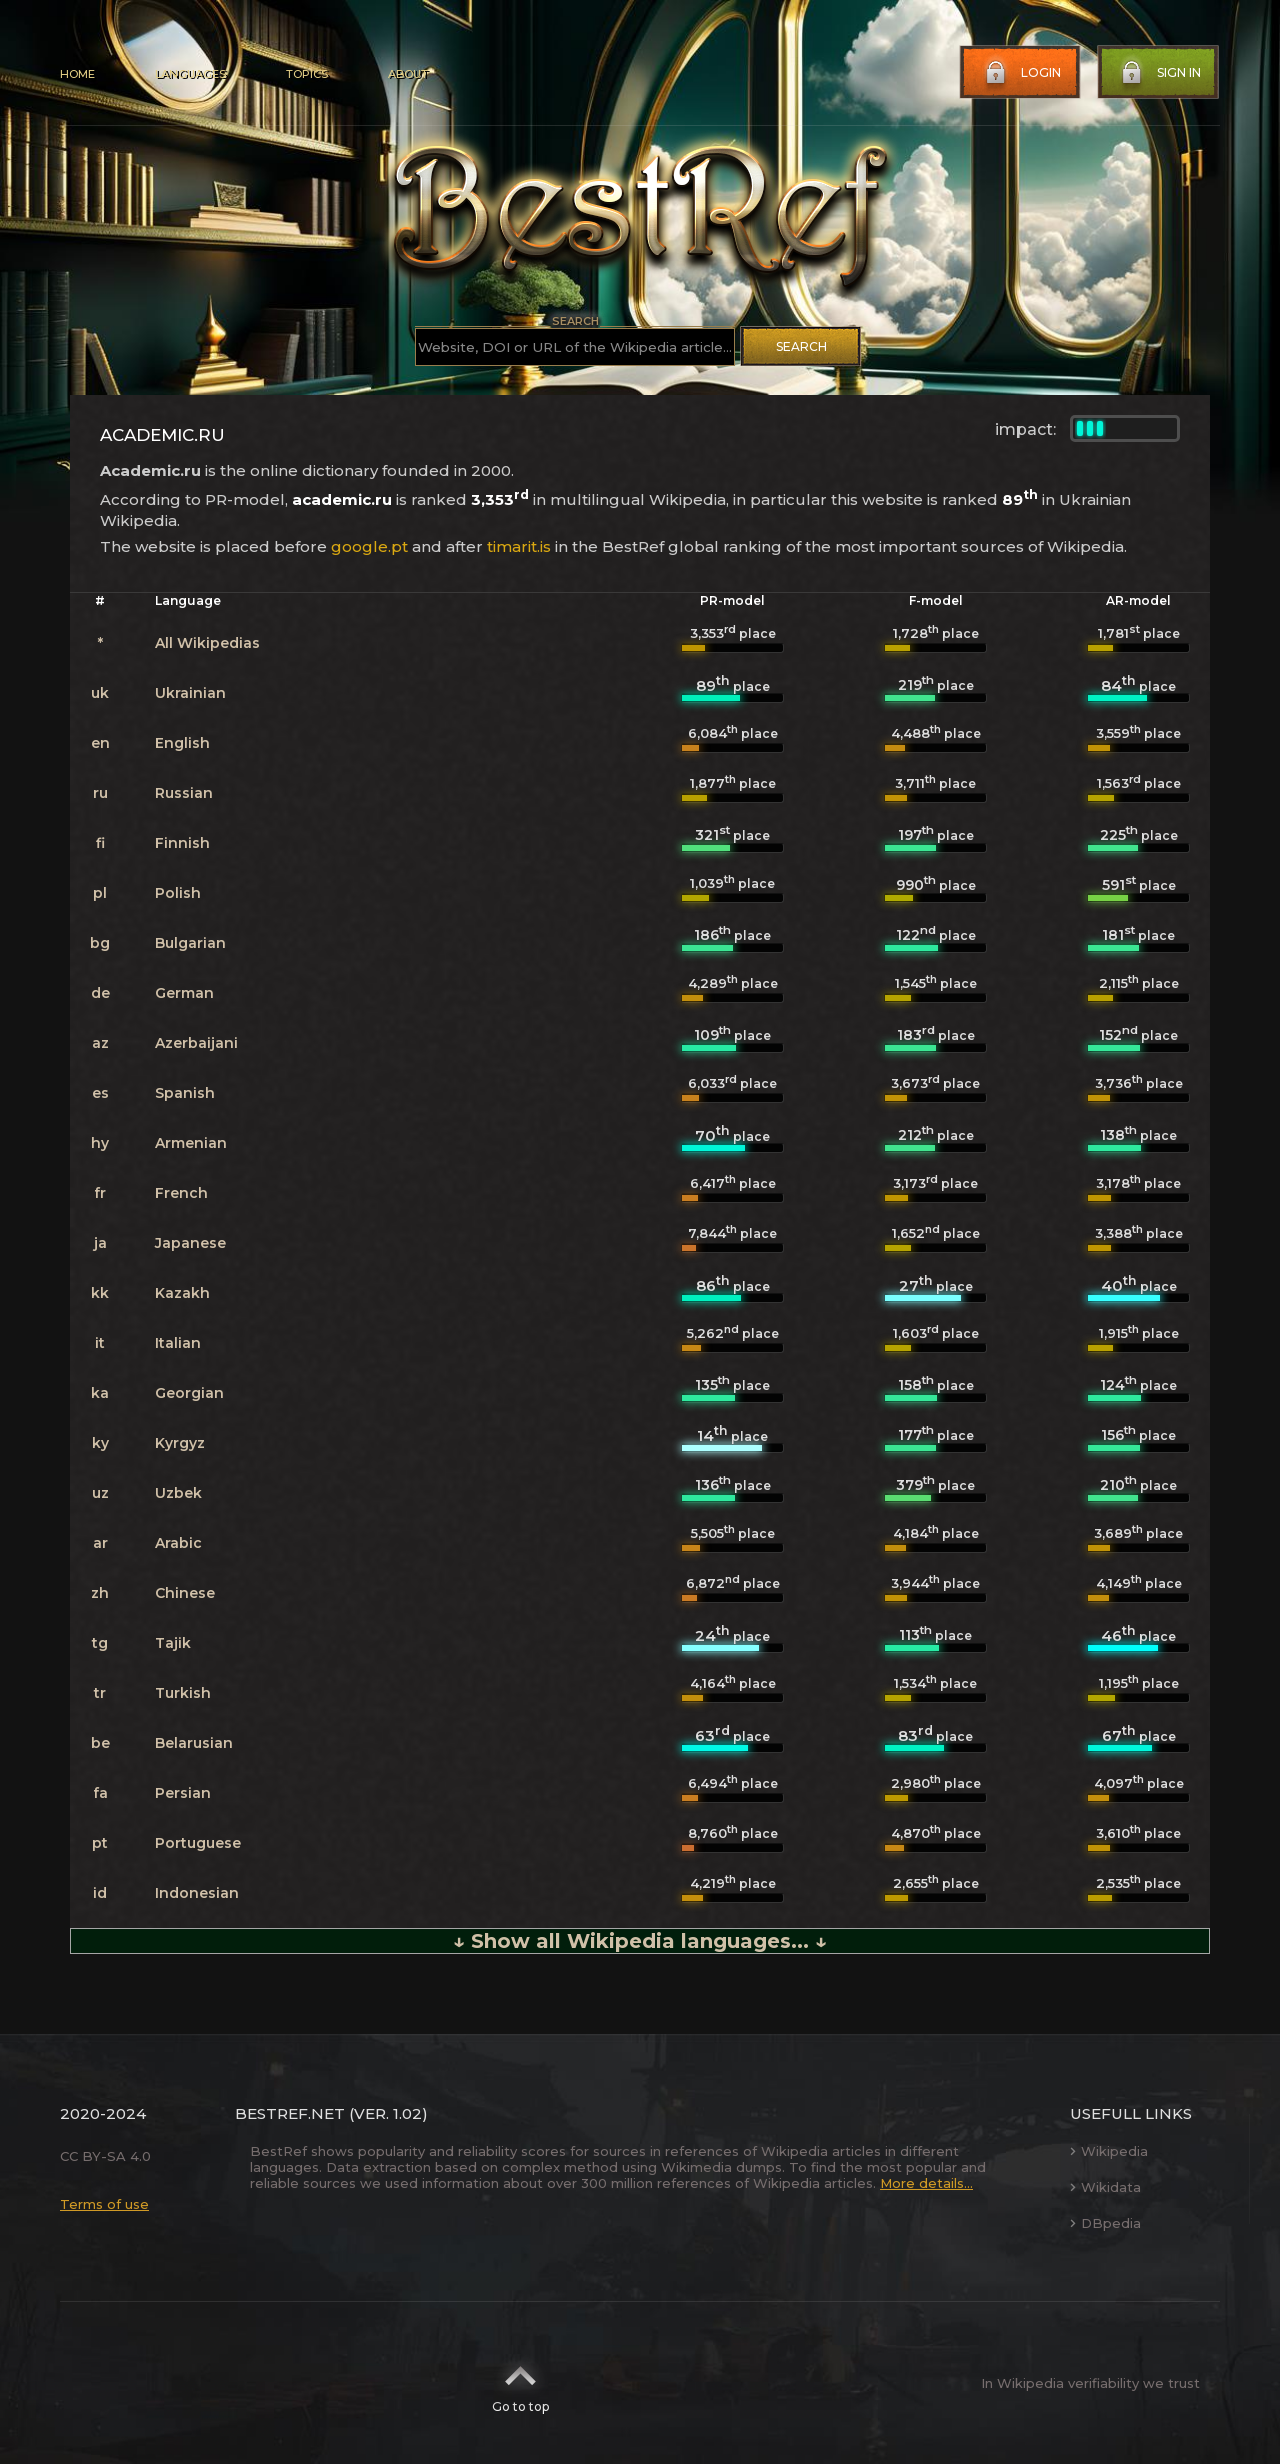 Image resolution: width=1280 pixels, height=2464 pixels. I want to click on Wikipedia, so click(1109, 2151).